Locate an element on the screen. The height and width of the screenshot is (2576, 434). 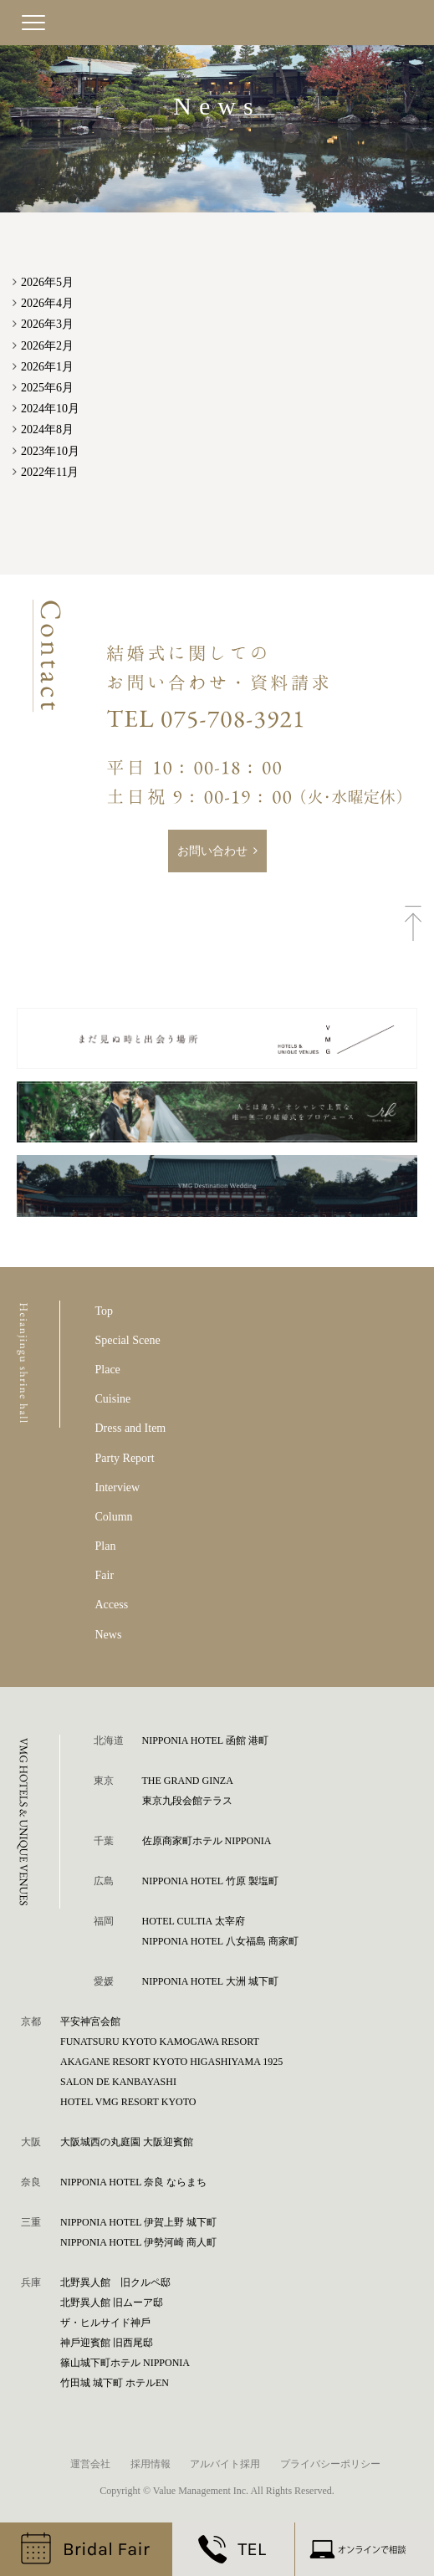
News is located at coordinates (108, 1634).